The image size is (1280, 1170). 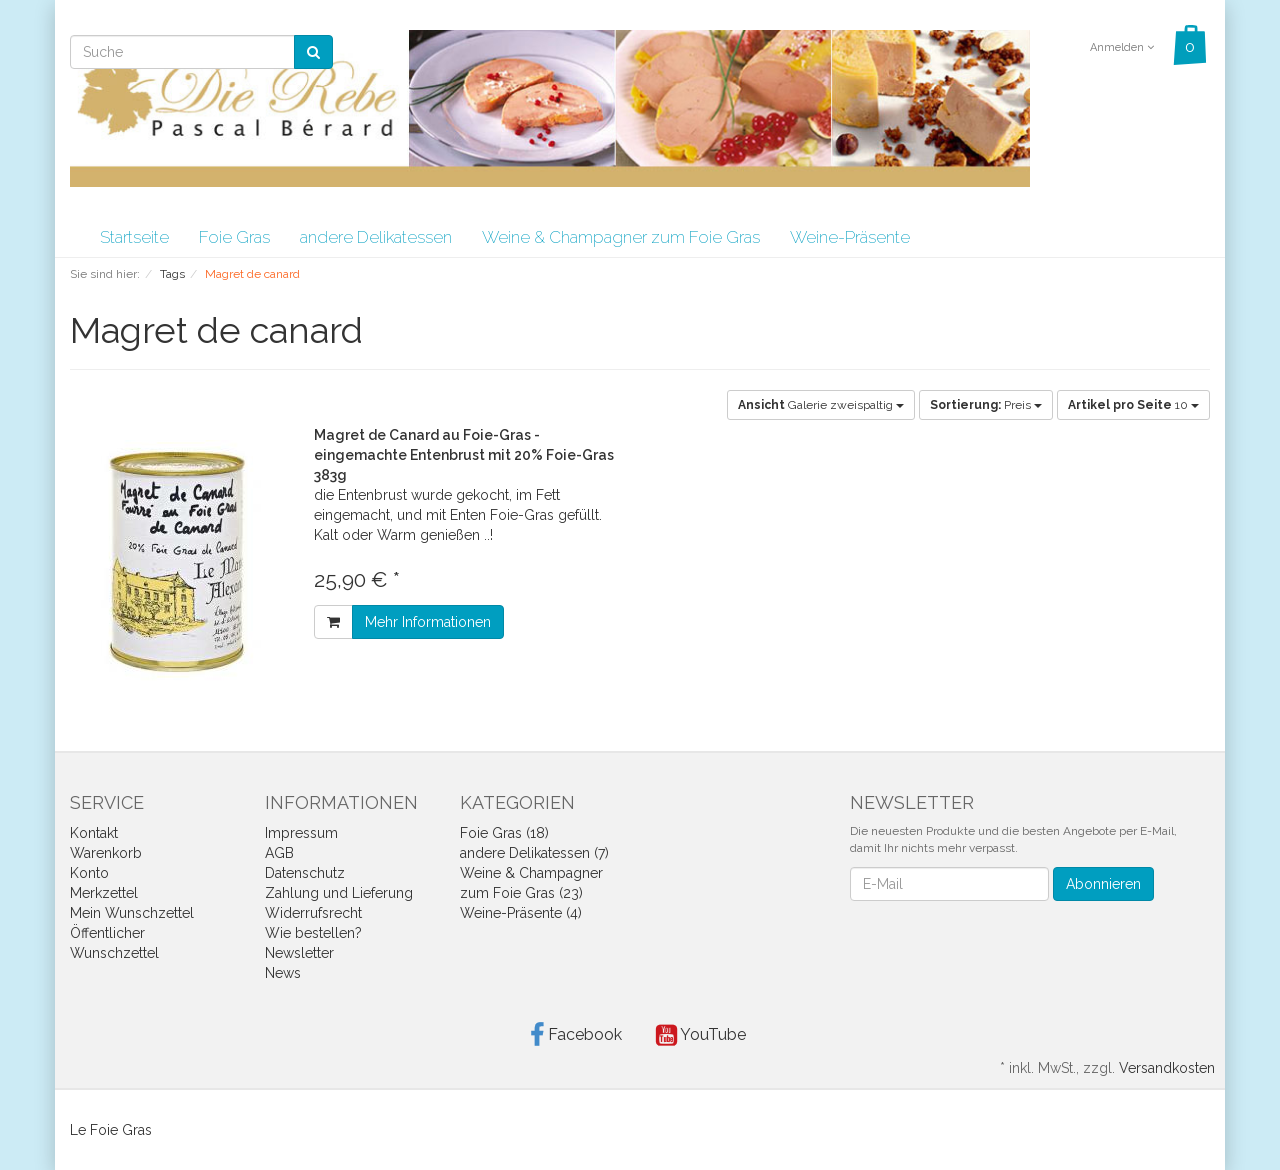 What do you see at coordinates (134, 237) in the screenshot?
I see `Startseite` at bounding box center [134, 237].